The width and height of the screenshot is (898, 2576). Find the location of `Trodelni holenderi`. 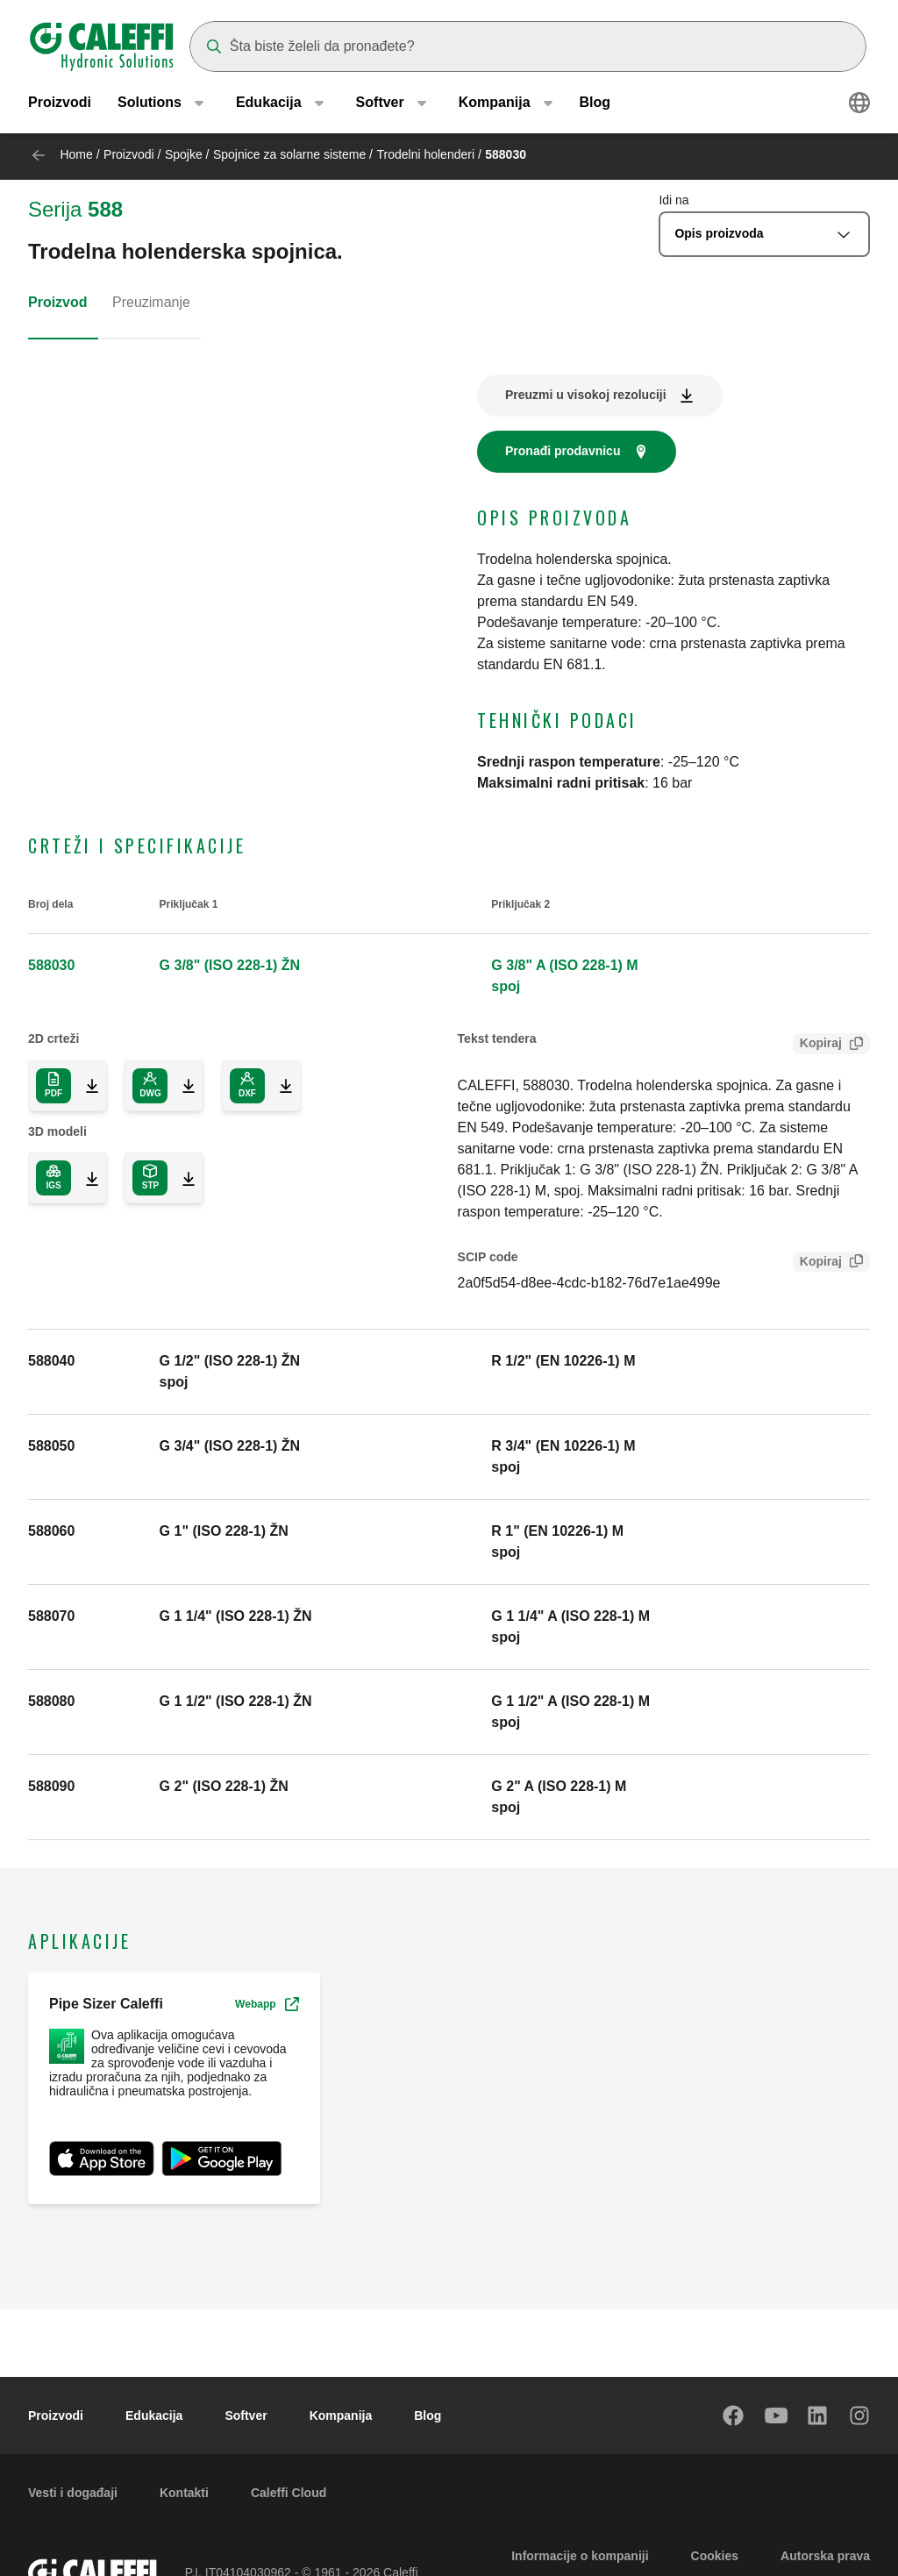

Trodelni holenderi is located at coordinates (425, 154).